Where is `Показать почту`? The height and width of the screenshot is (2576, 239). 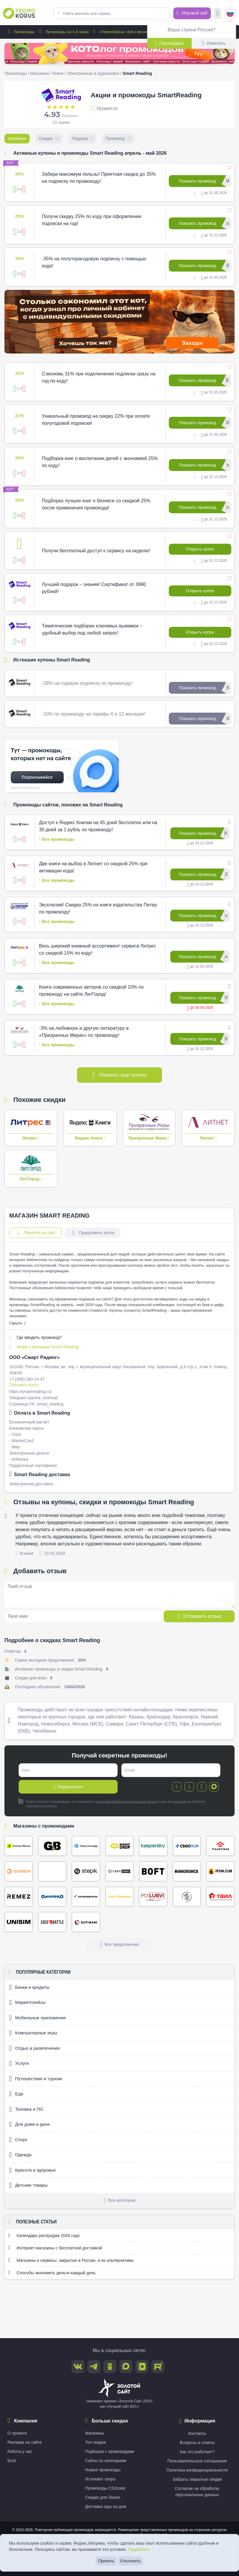
Показать почту is located at coordinates (24, 1384).